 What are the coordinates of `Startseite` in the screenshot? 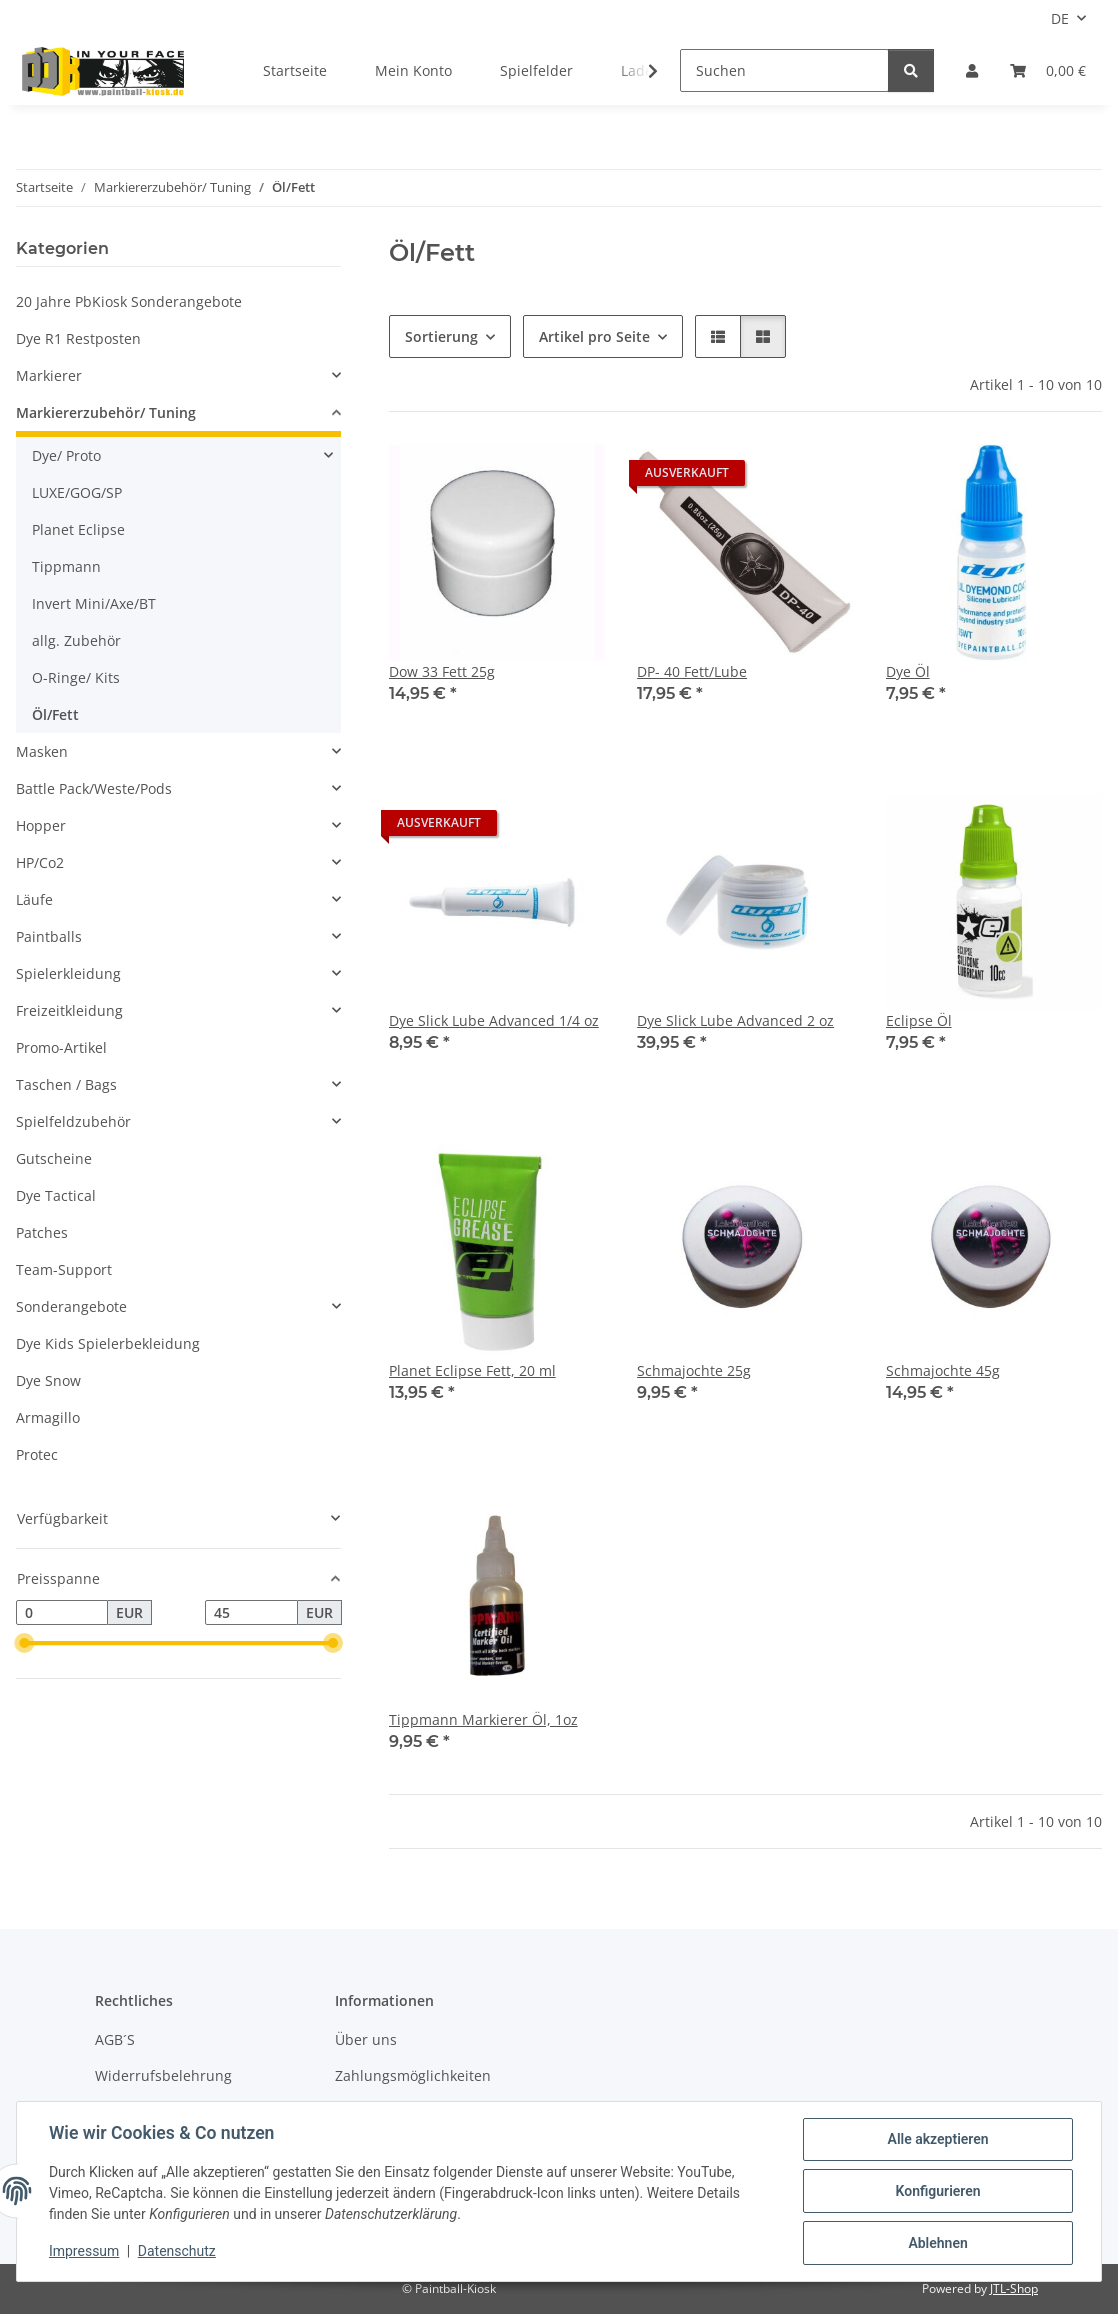 It's located at (295, 70).